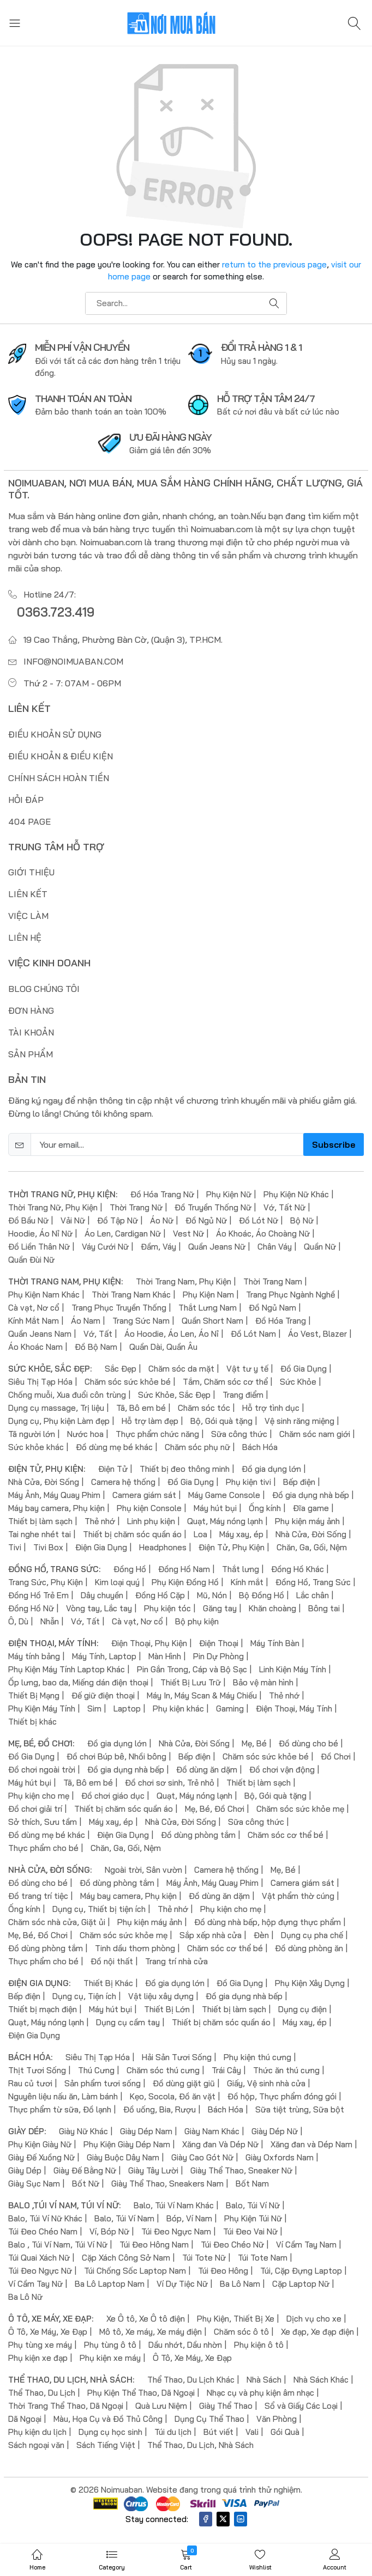 The image size is (372, 2576). Describe the element at coordinates (78, 1682) in the screenshot. I see `Ốp lưng, bao da, Miếng dán điện thoại` at that location.